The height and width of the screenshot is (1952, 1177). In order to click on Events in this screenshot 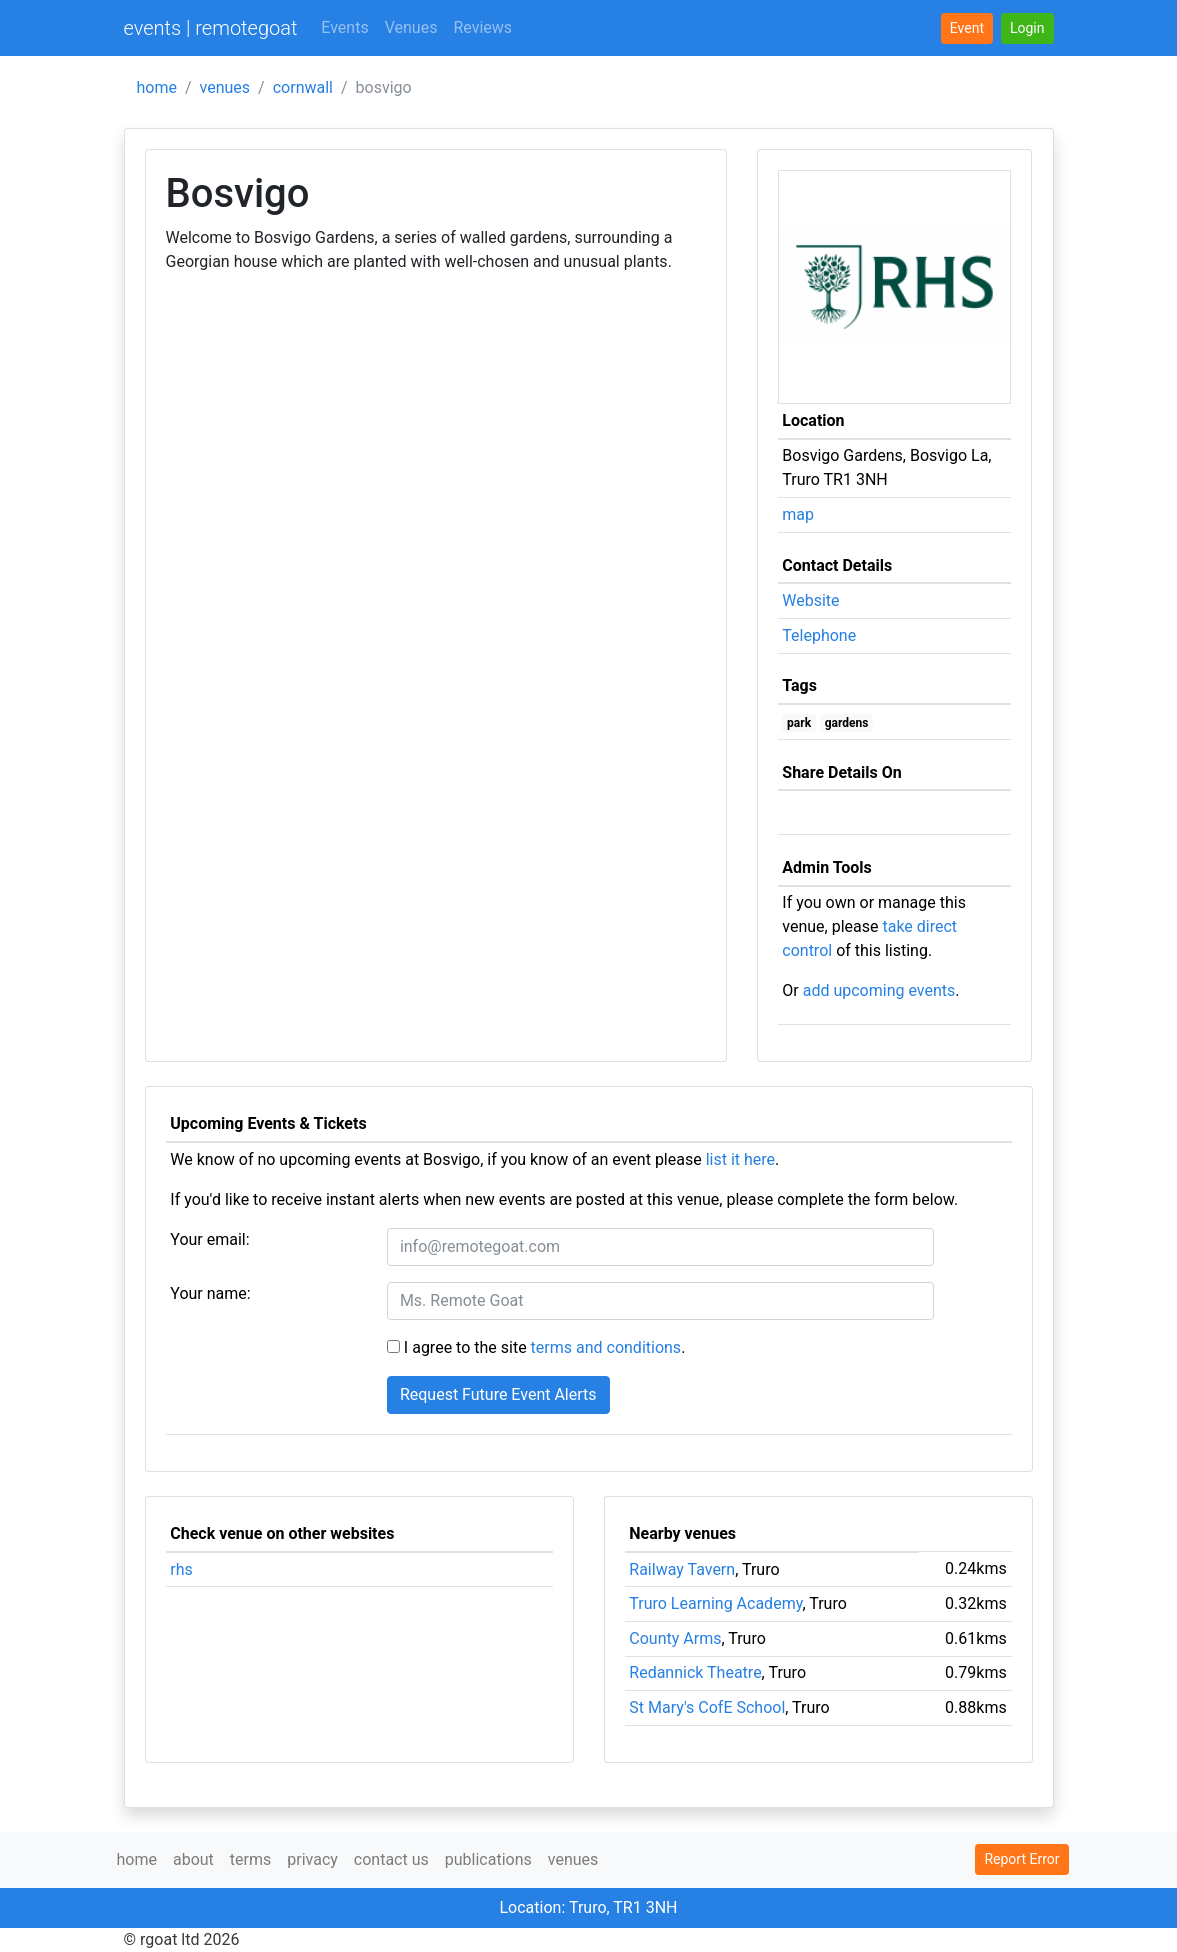, I will do `click(344, 27)`.